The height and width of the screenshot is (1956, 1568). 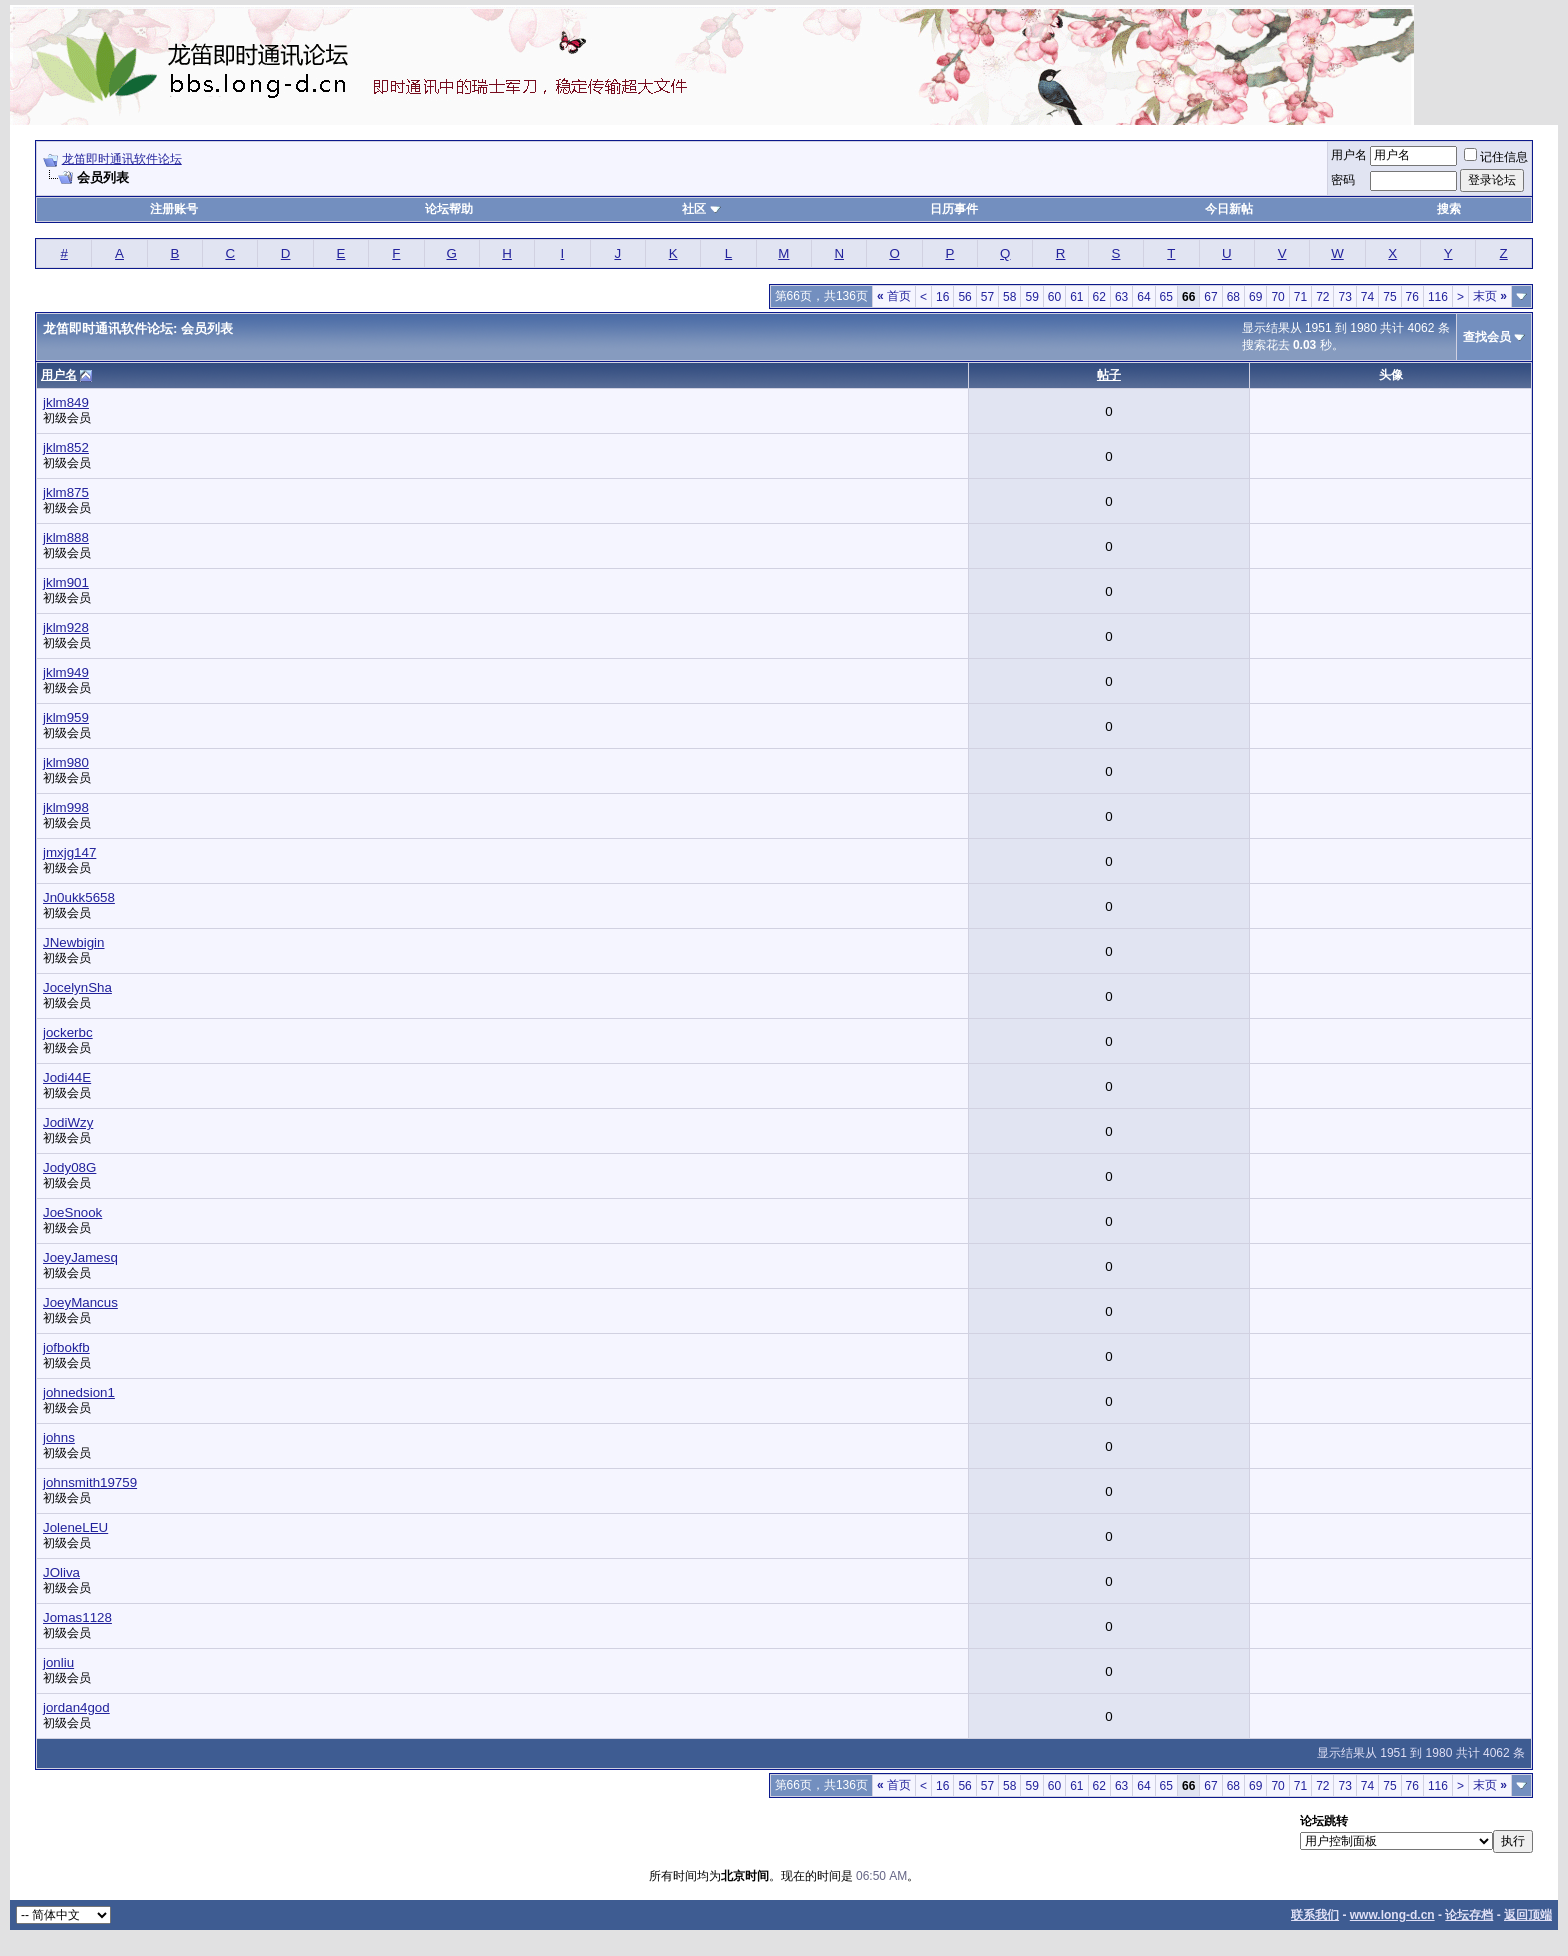 I want to click on jmxjg147, so click(x=69, y=852).